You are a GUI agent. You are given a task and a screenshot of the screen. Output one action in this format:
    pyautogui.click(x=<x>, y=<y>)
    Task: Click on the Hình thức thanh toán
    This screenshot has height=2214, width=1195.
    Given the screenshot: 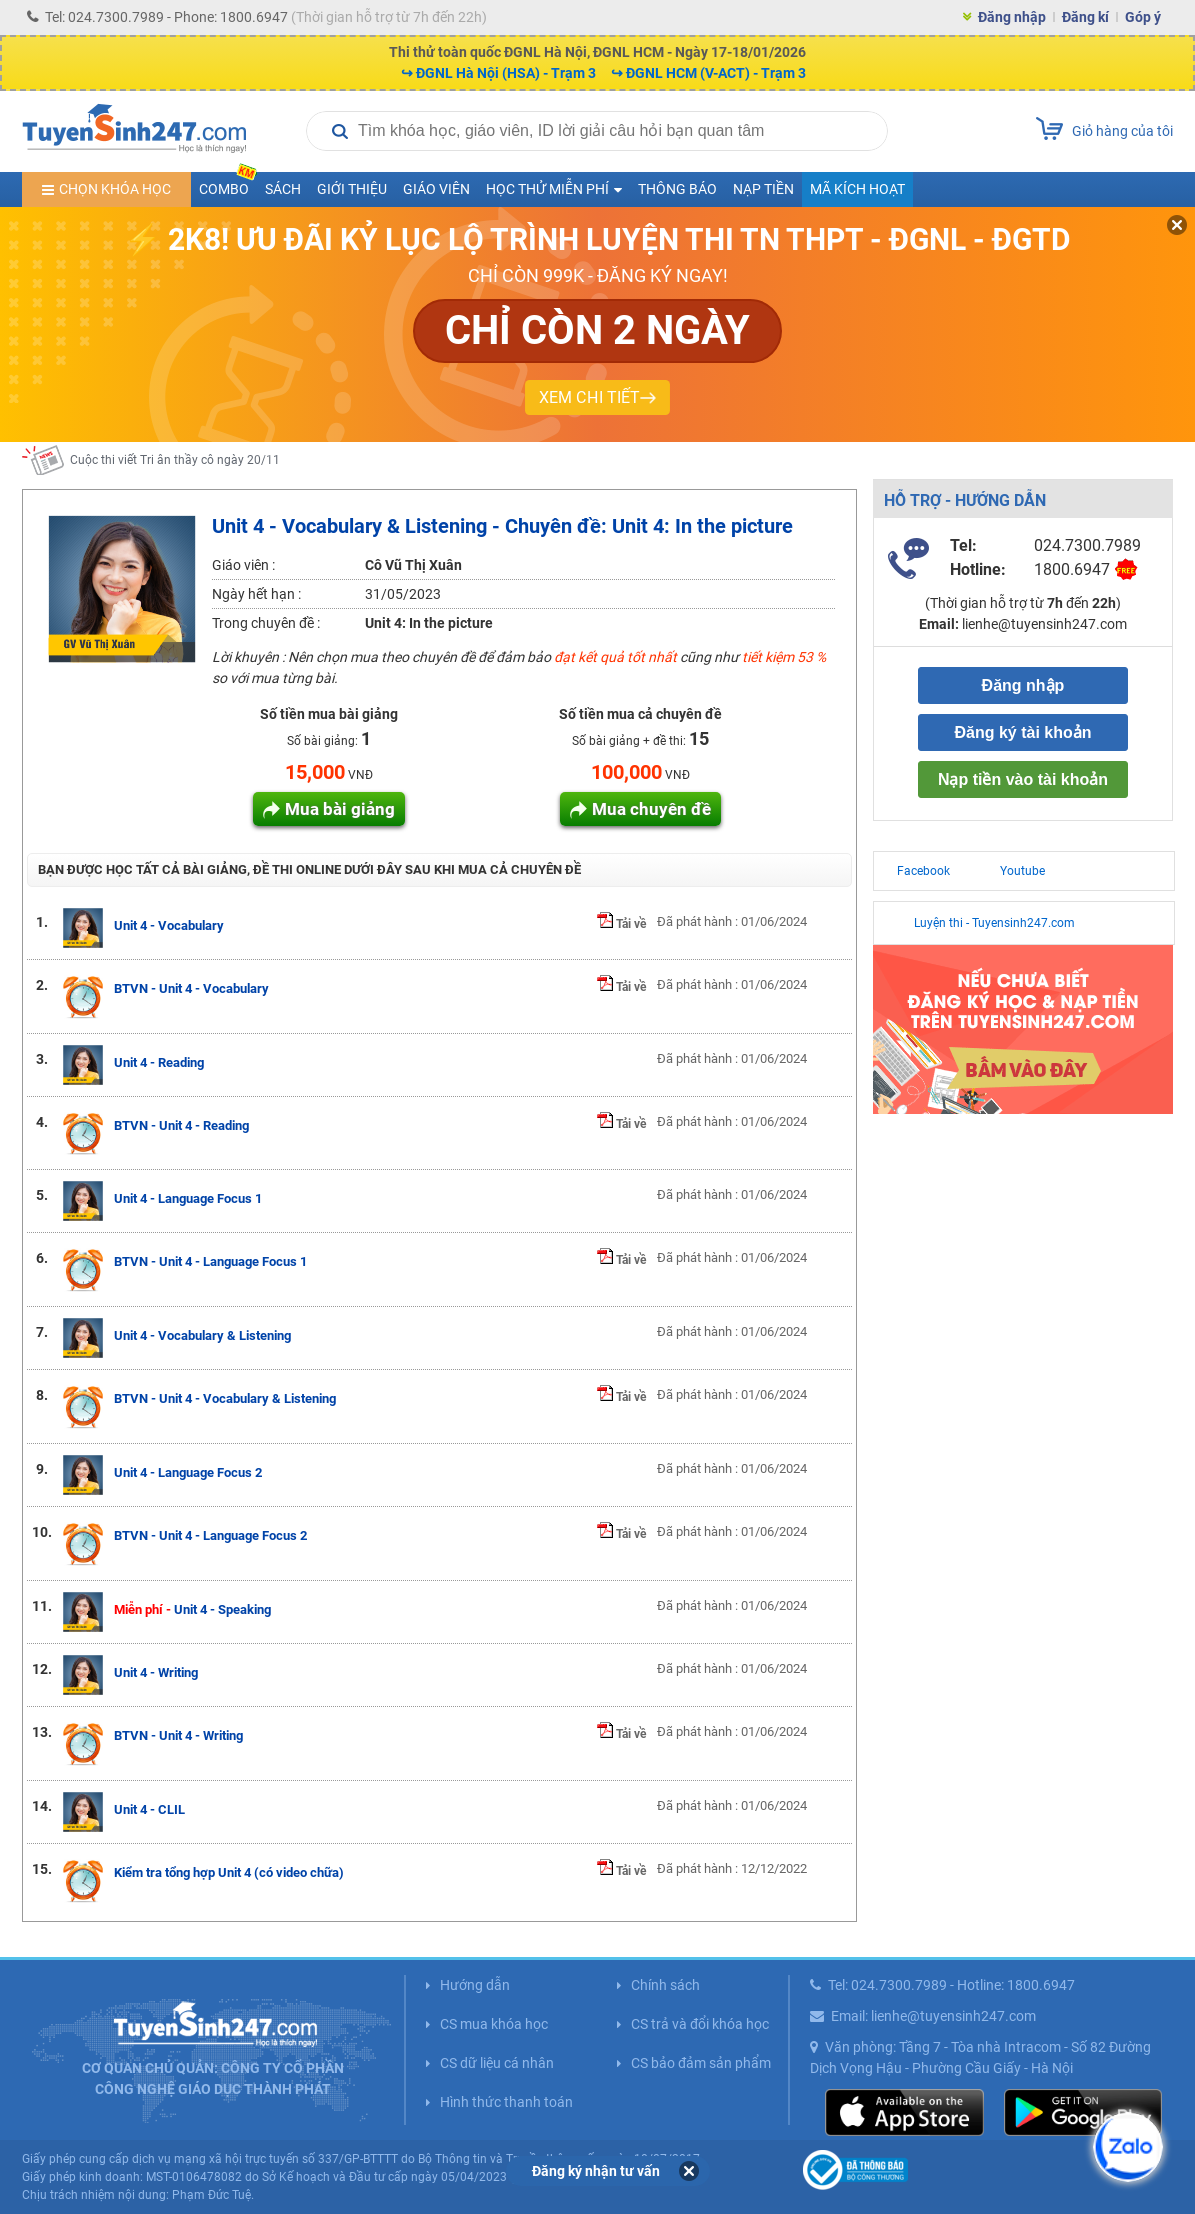 What is the action you would take?
    pyautogui.click(x=506, y=2102)
    